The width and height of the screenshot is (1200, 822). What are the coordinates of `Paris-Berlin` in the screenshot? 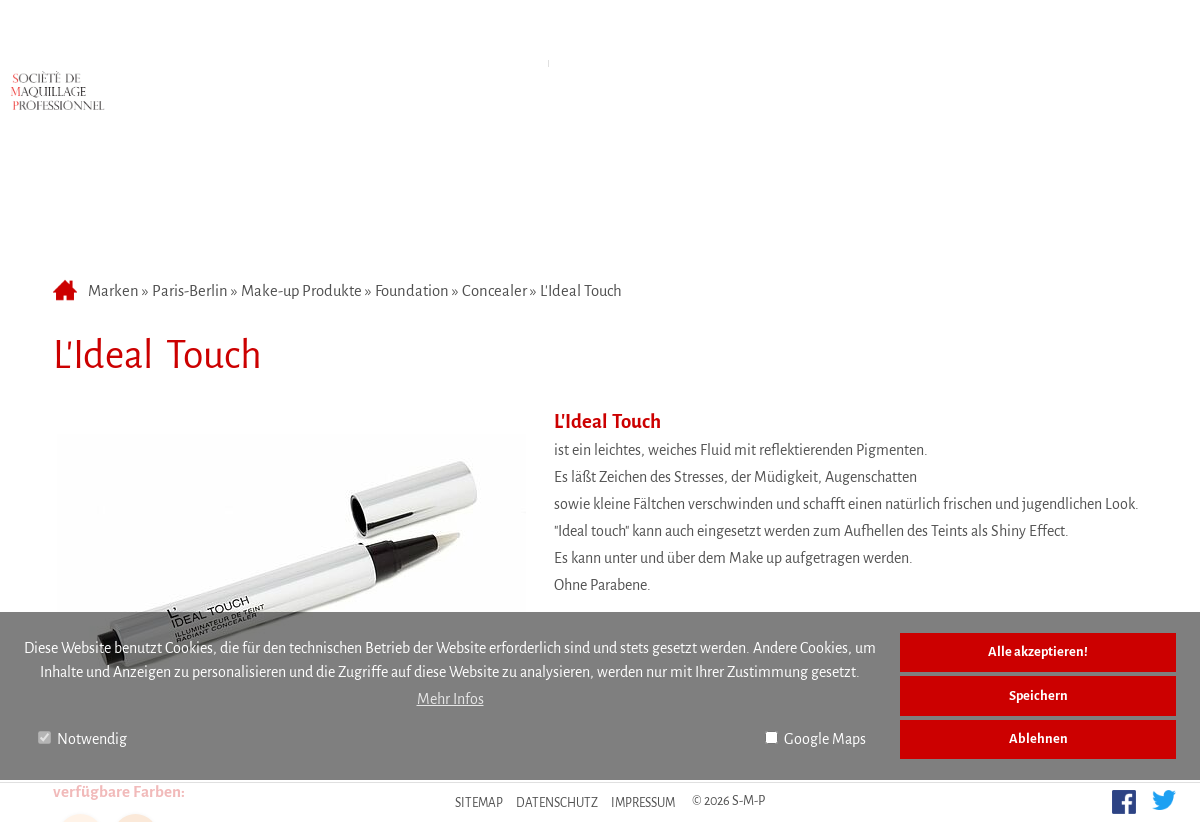 It's located at (190, 185).